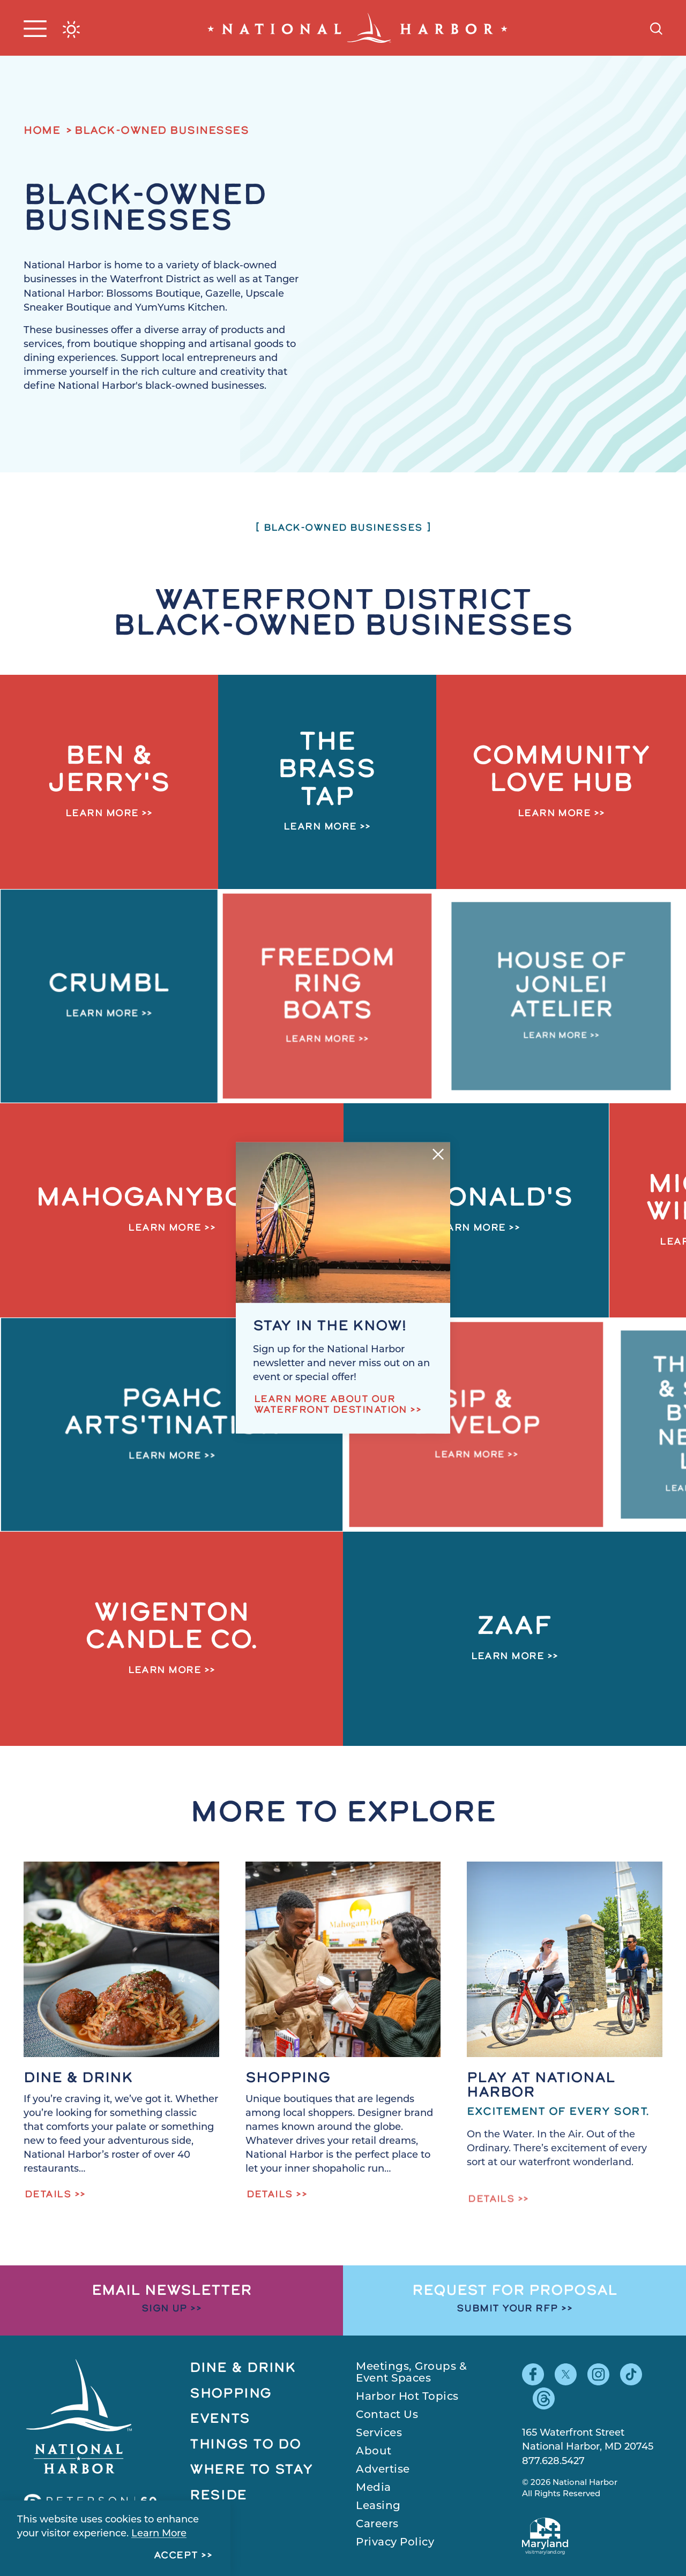  What do you see at coordinates (407, 2397) in the screenshot?
I see `Harbor Hot Topics` at bounding box center [407, 2397].